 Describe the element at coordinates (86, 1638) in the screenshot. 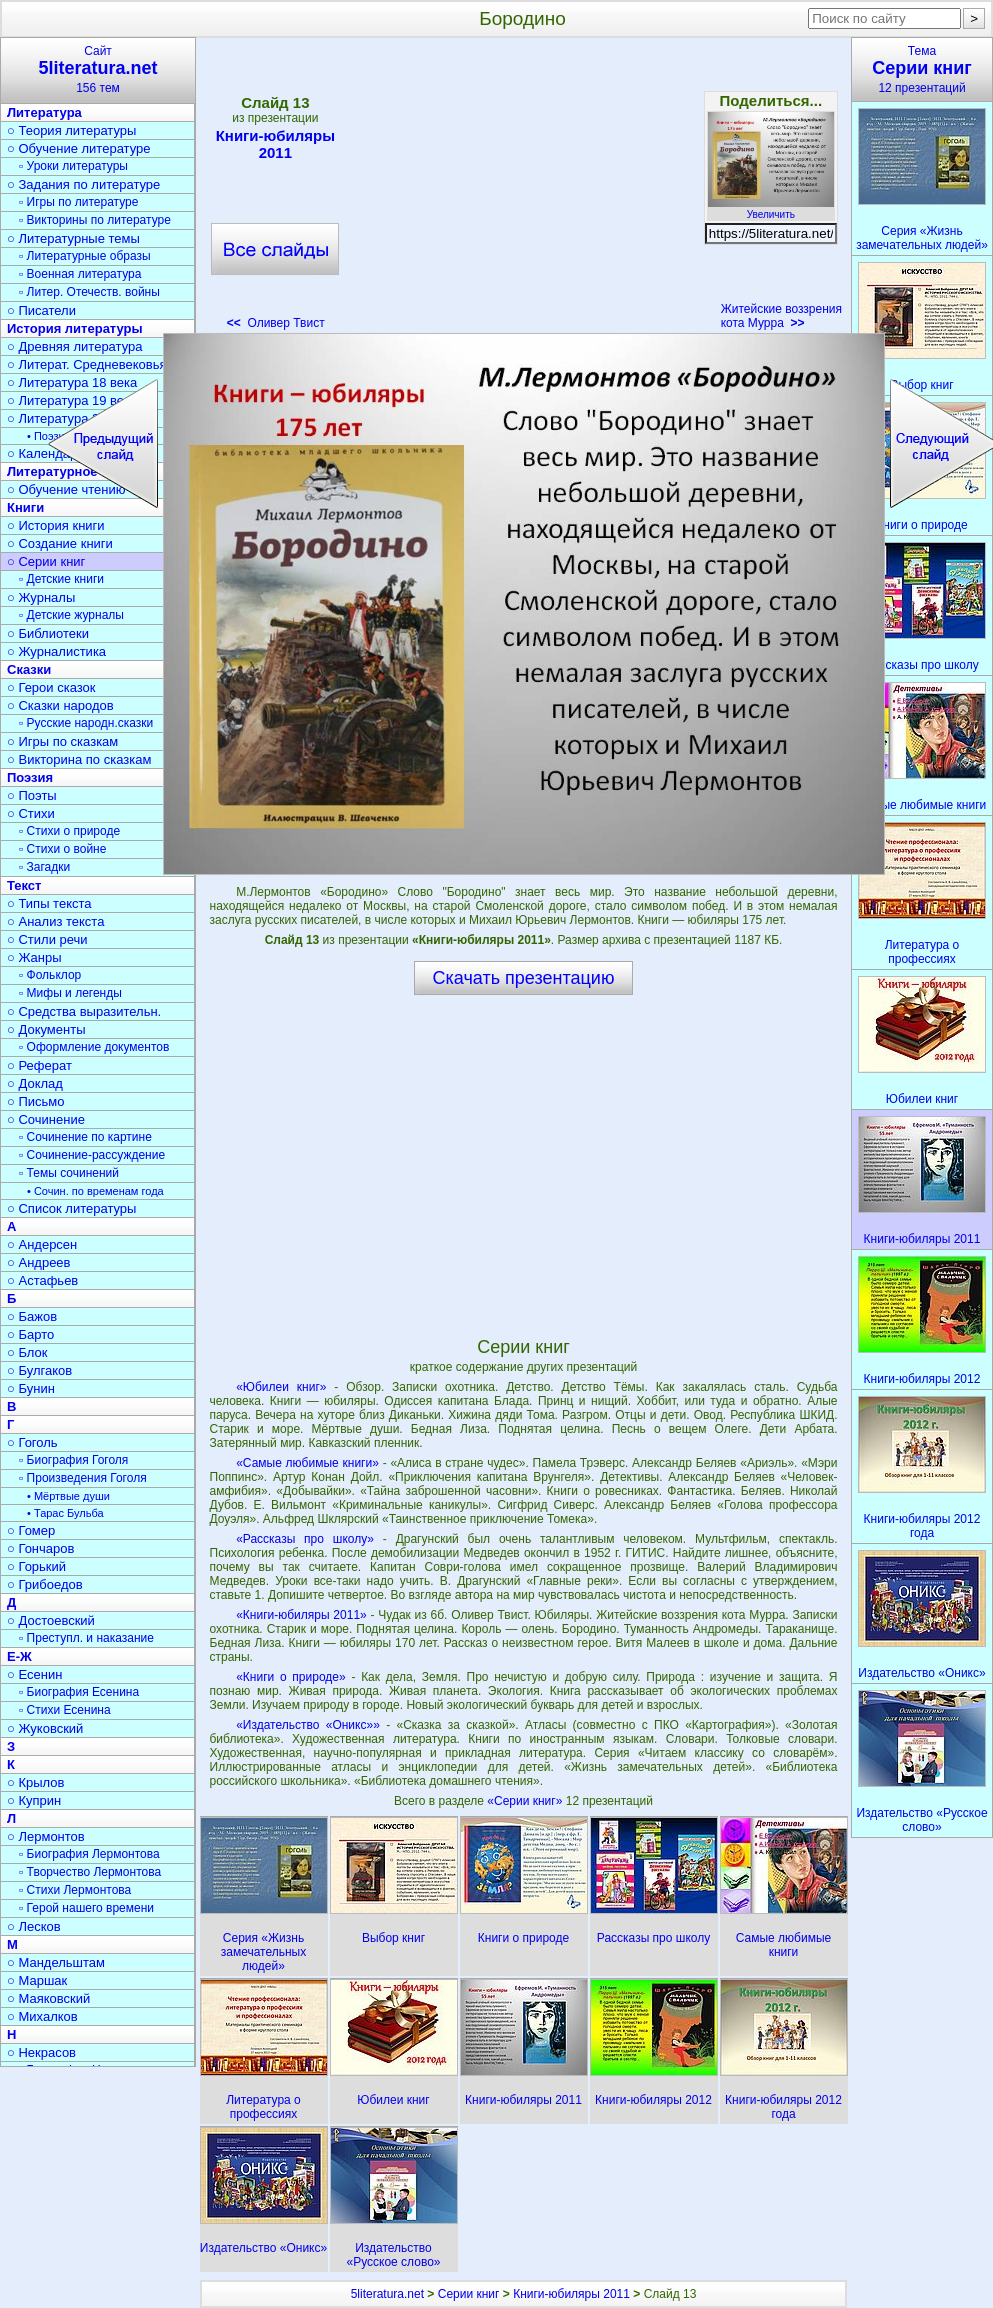

I see `▫ Преступл. и наказание` at that location.